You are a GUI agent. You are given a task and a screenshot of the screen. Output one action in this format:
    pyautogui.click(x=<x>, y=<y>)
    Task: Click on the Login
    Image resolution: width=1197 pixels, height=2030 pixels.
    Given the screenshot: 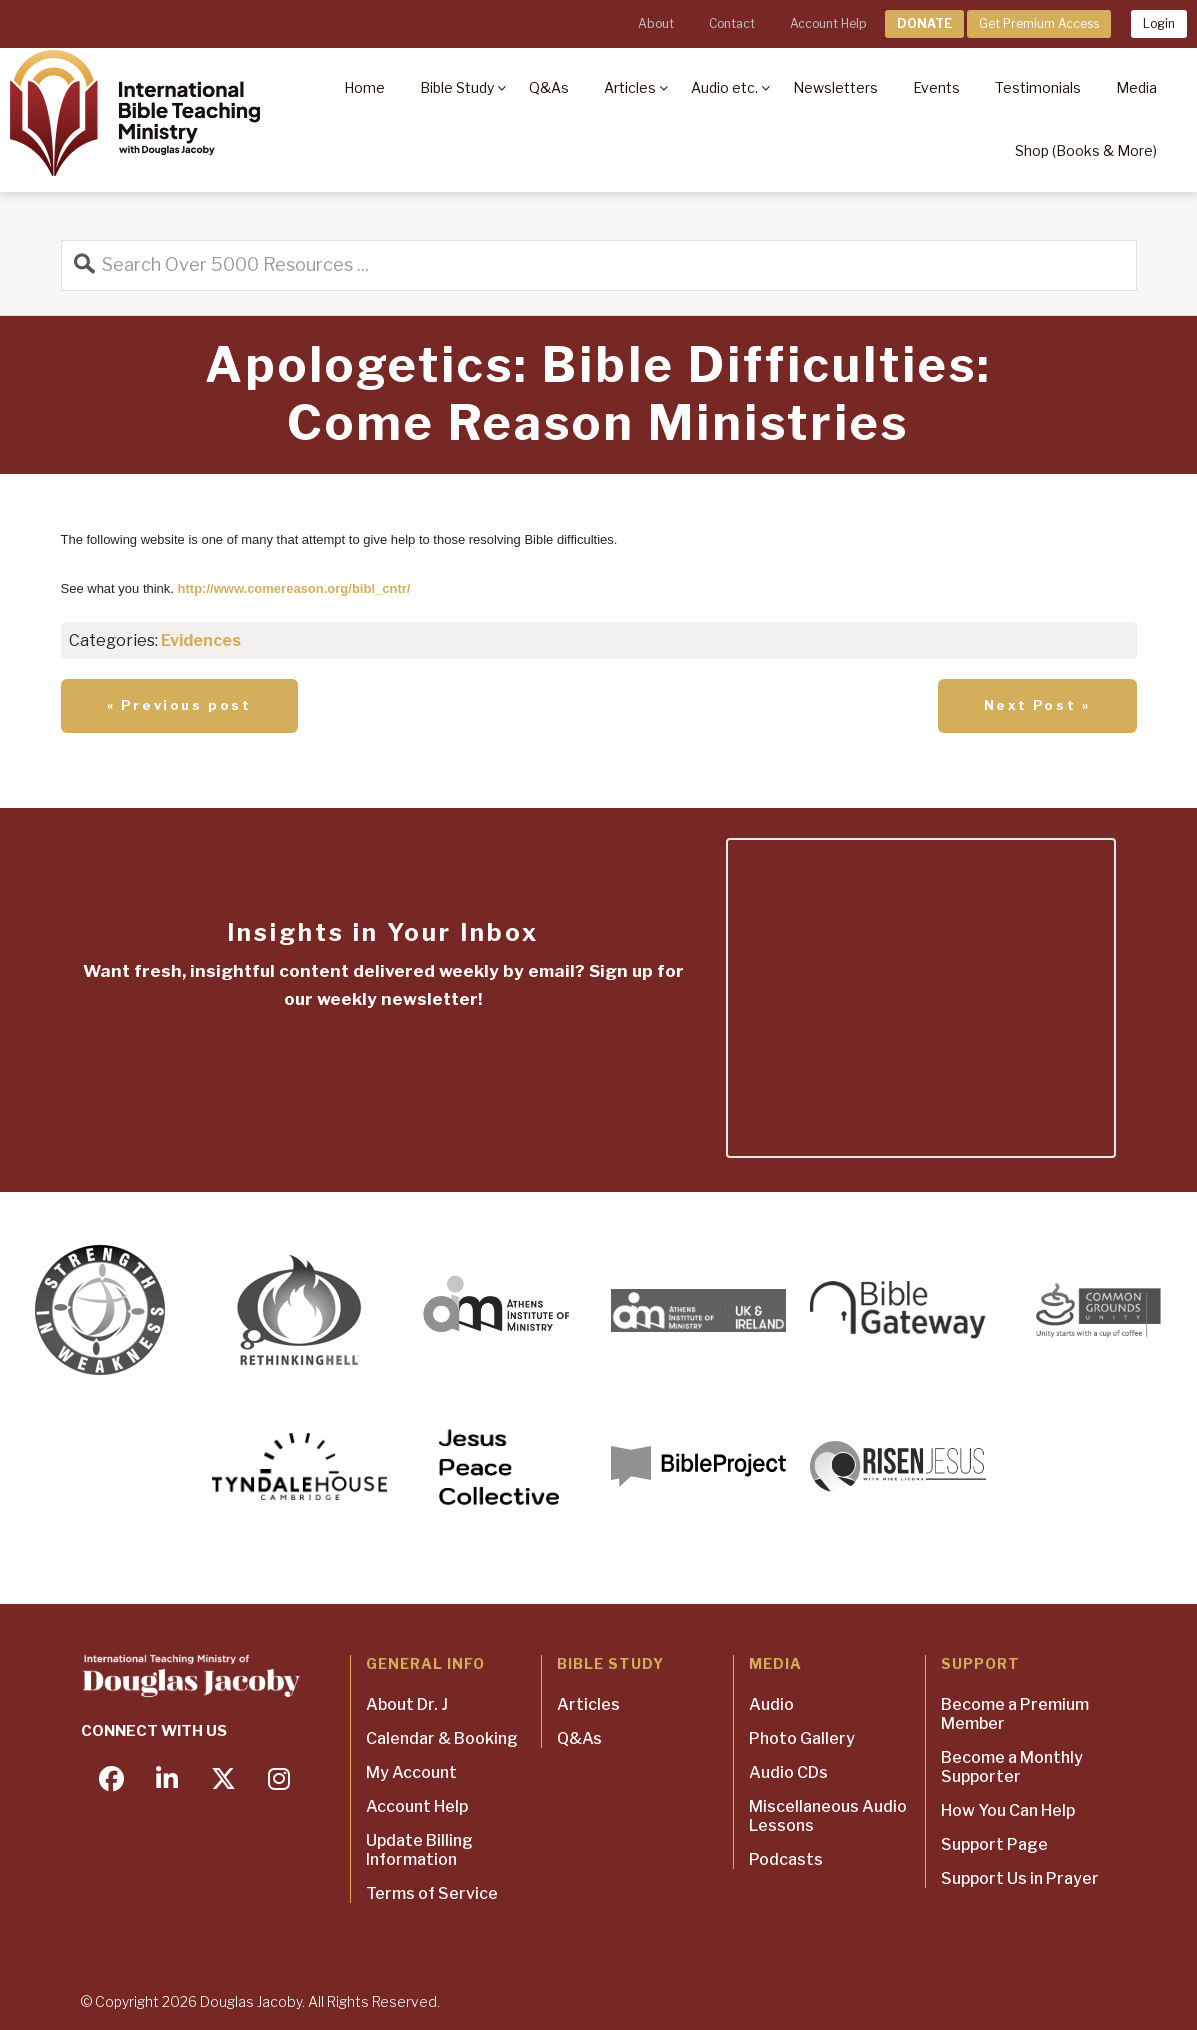 What is the action you would take?
    pyautogui.click(x=1159, y=23)
    